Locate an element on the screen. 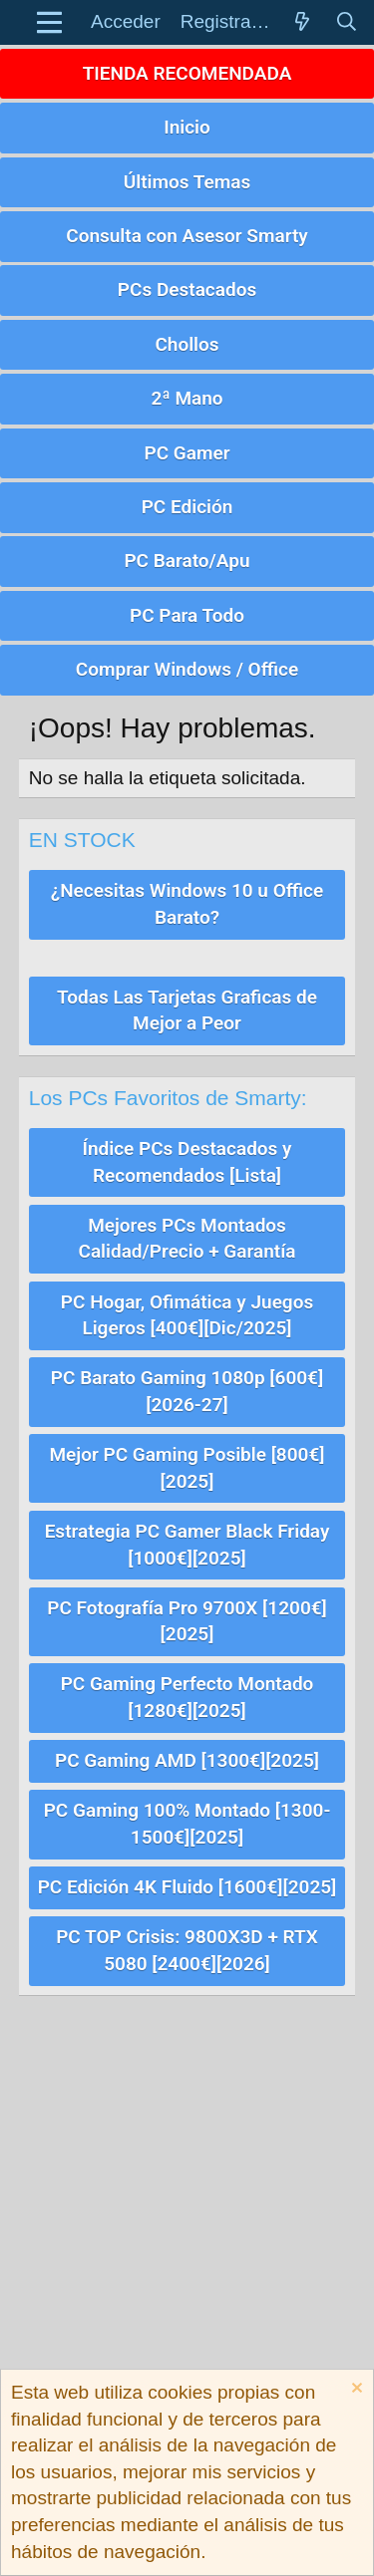  PC Hogar, Ofimática y Juegos Ligeros [400€][Dic/2025] is located at coordinates (187, 1315).